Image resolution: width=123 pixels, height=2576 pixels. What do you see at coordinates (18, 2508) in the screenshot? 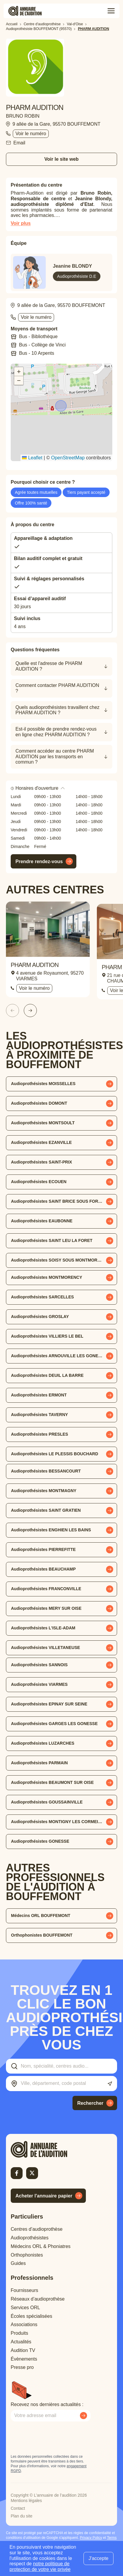
I see `Contact` at bounding box center [18, 2508].